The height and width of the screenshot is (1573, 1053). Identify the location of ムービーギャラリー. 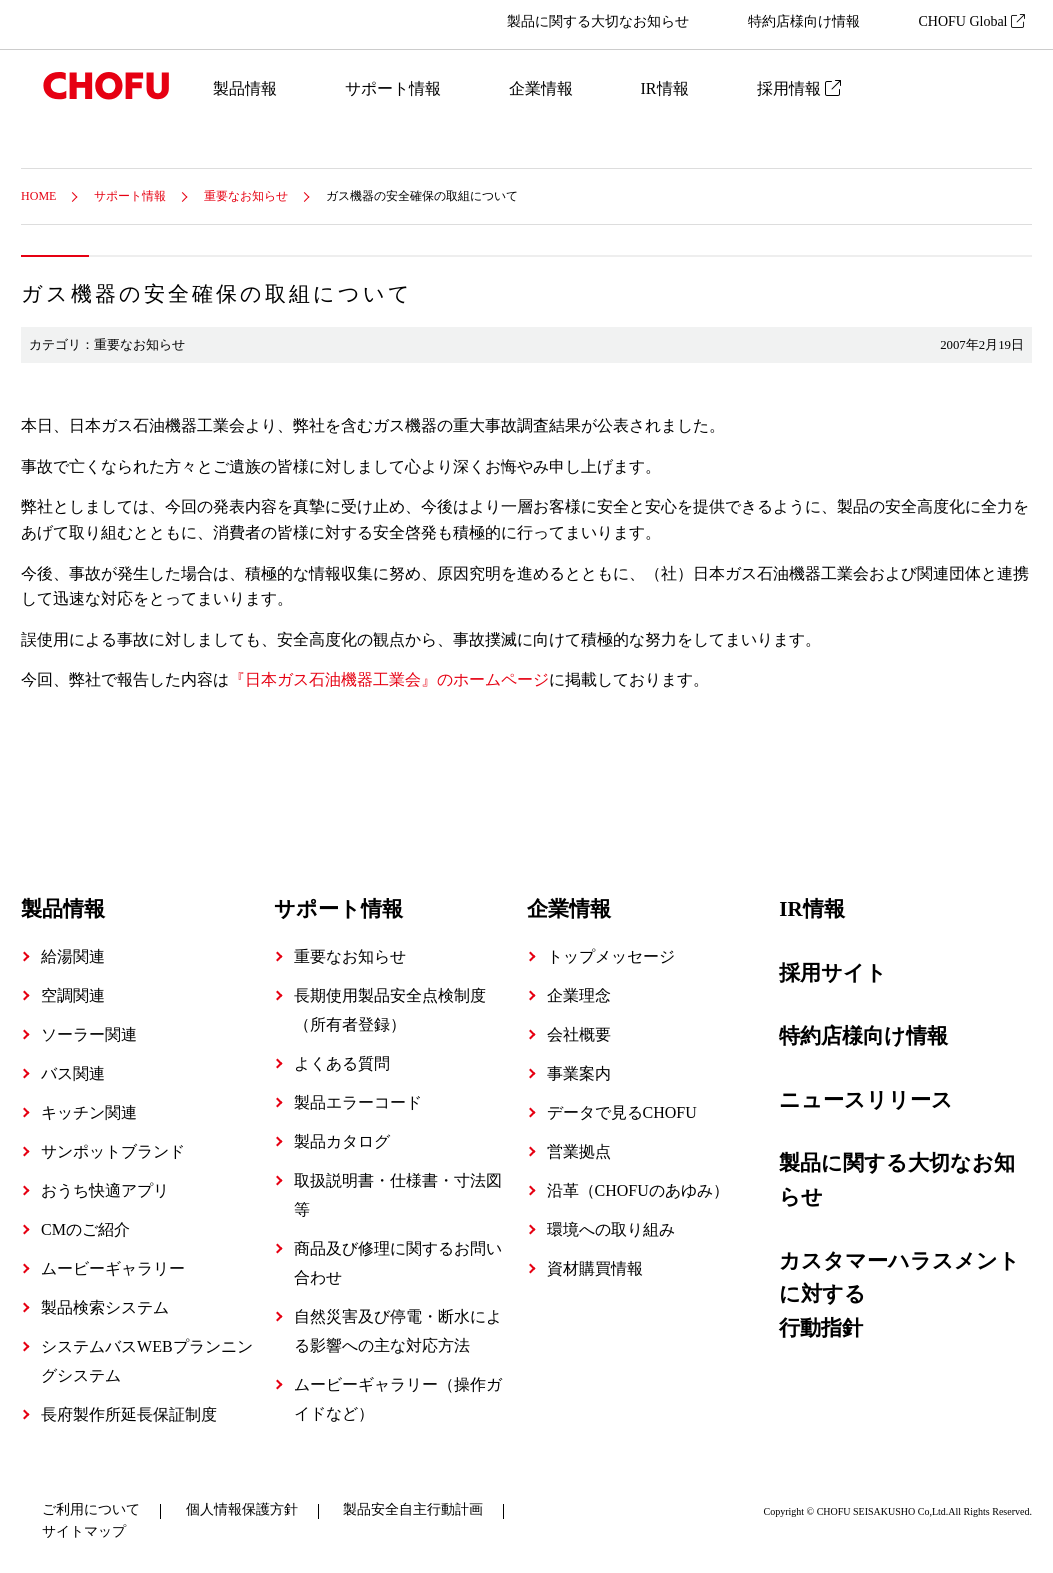
(113, 1268).